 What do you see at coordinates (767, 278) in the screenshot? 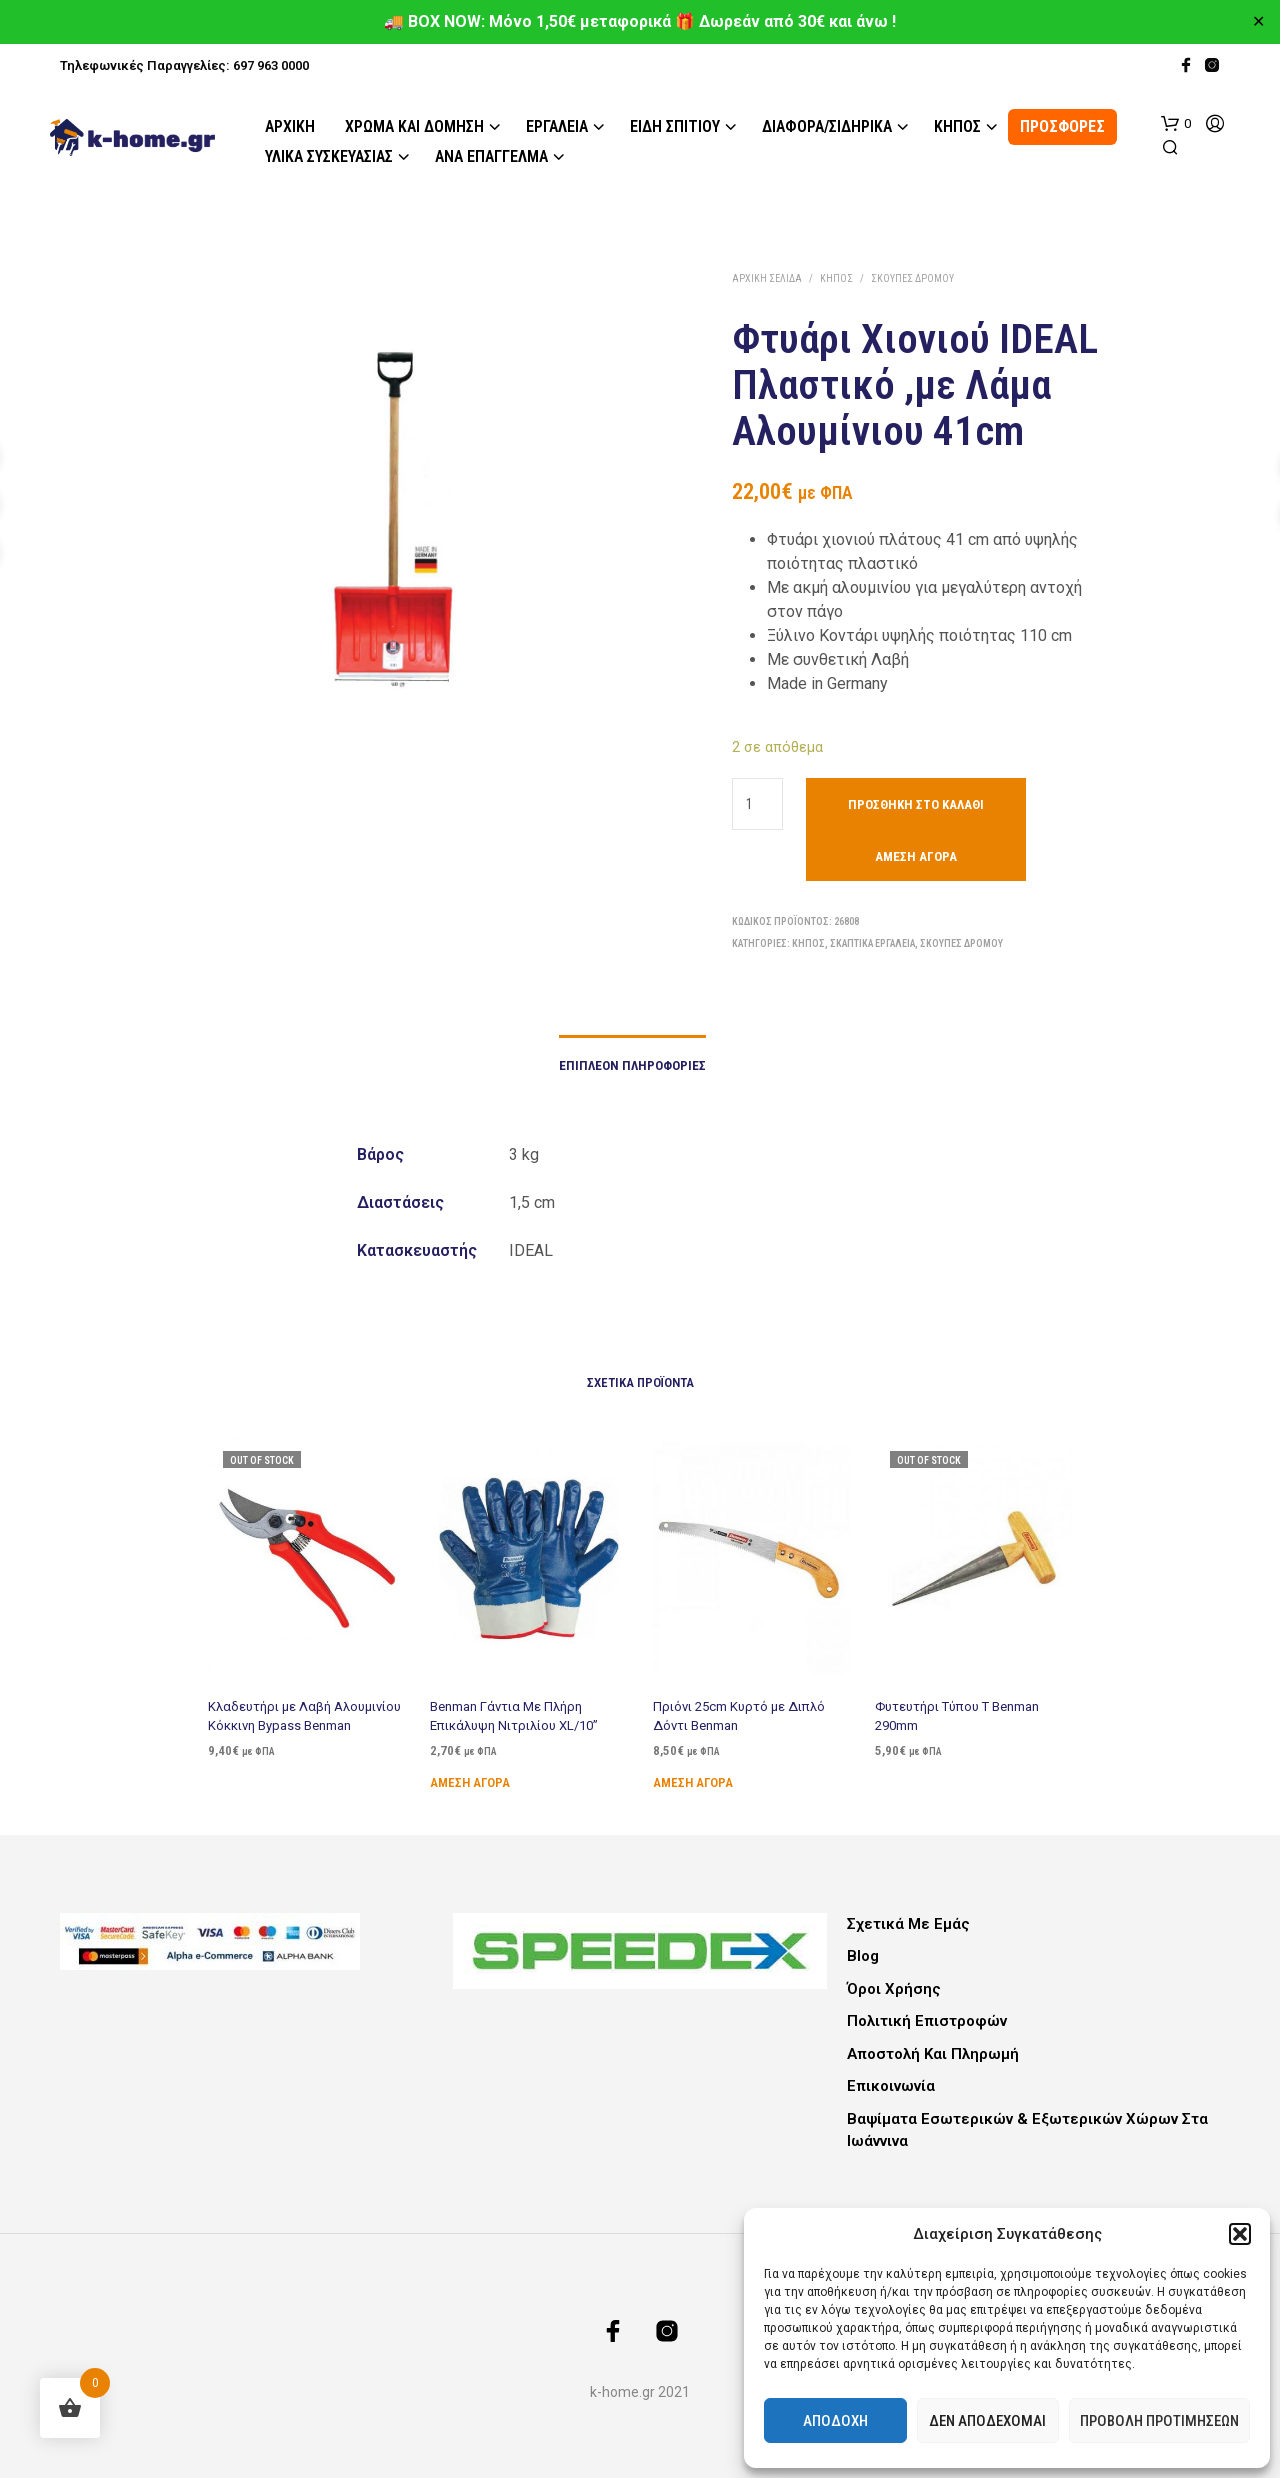
I see `Αρχική σελίδα` at bounding box center [767, 278].